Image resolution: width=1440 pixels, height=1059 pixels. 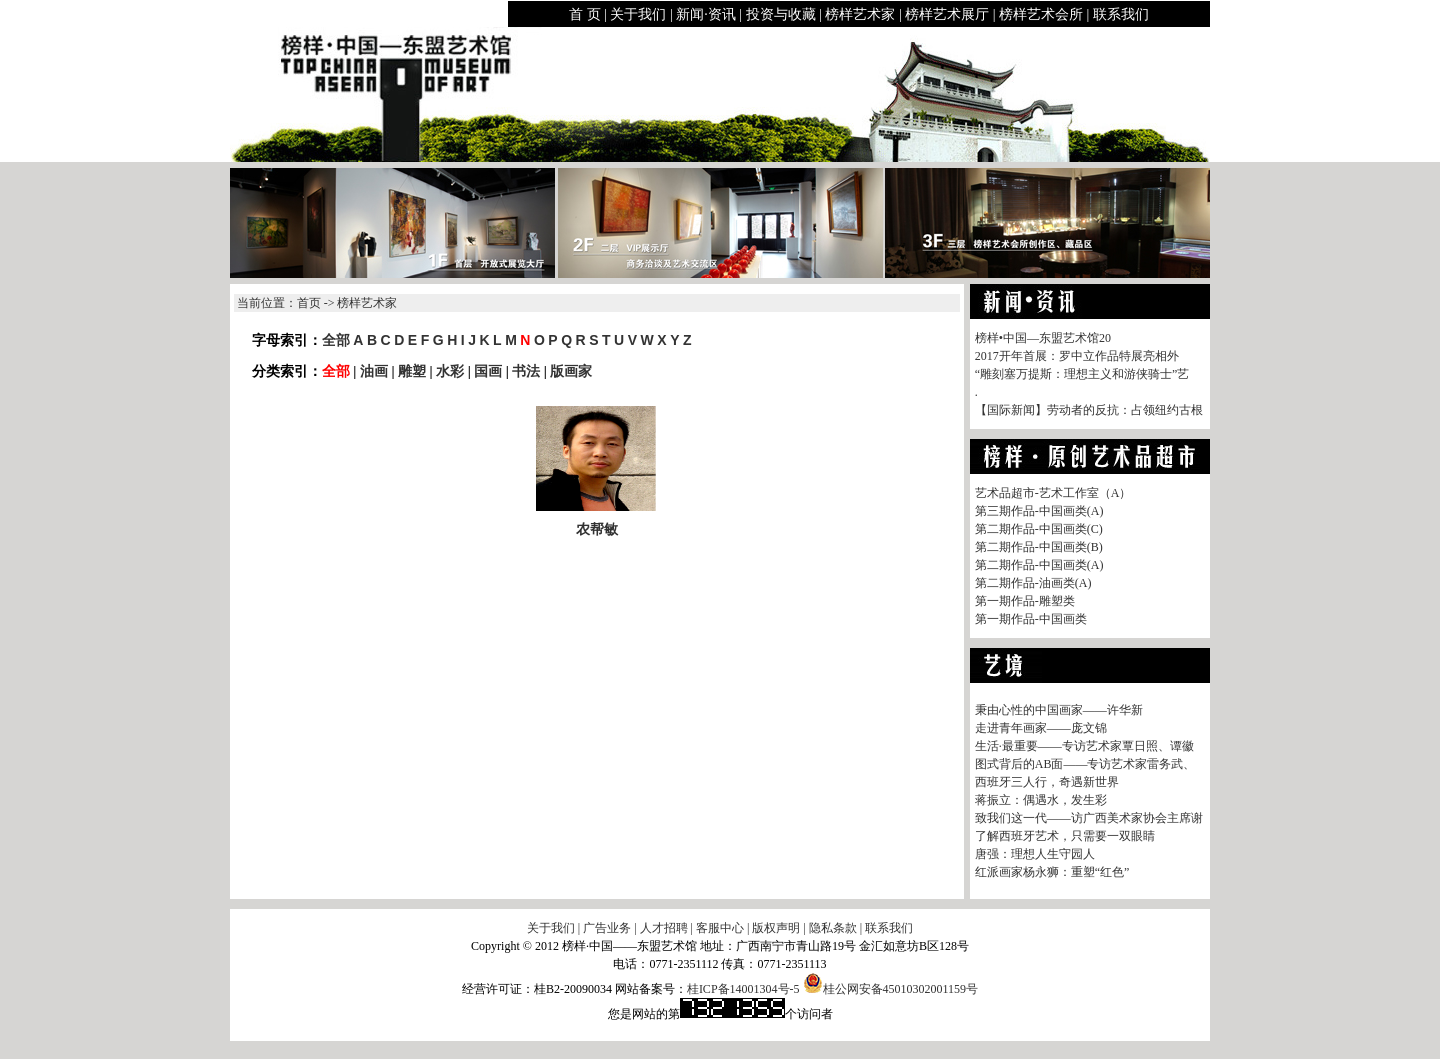 What do you see at coordinates (1039, 547) in the screenshot?
I see `第二期作品-中国画类(B)` at bounding box center [1039, 547].